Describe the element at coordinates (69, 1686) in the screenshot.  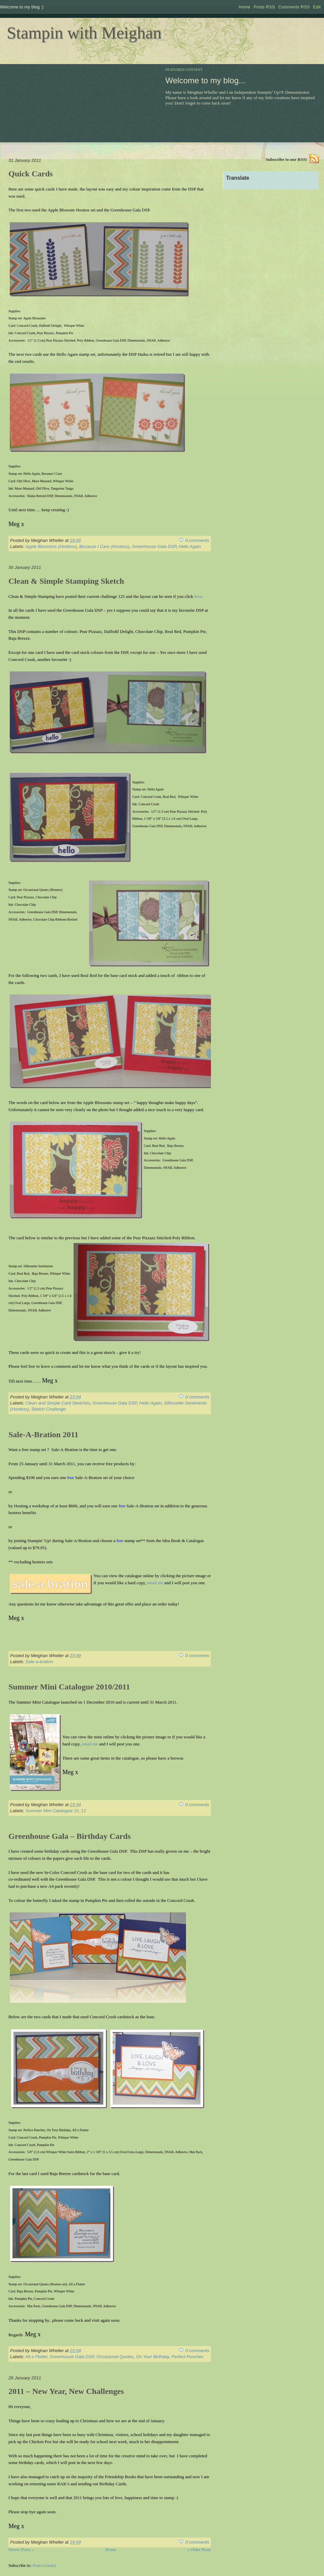
I see `Summer Mini Catalogue 2010/2011` at that location.